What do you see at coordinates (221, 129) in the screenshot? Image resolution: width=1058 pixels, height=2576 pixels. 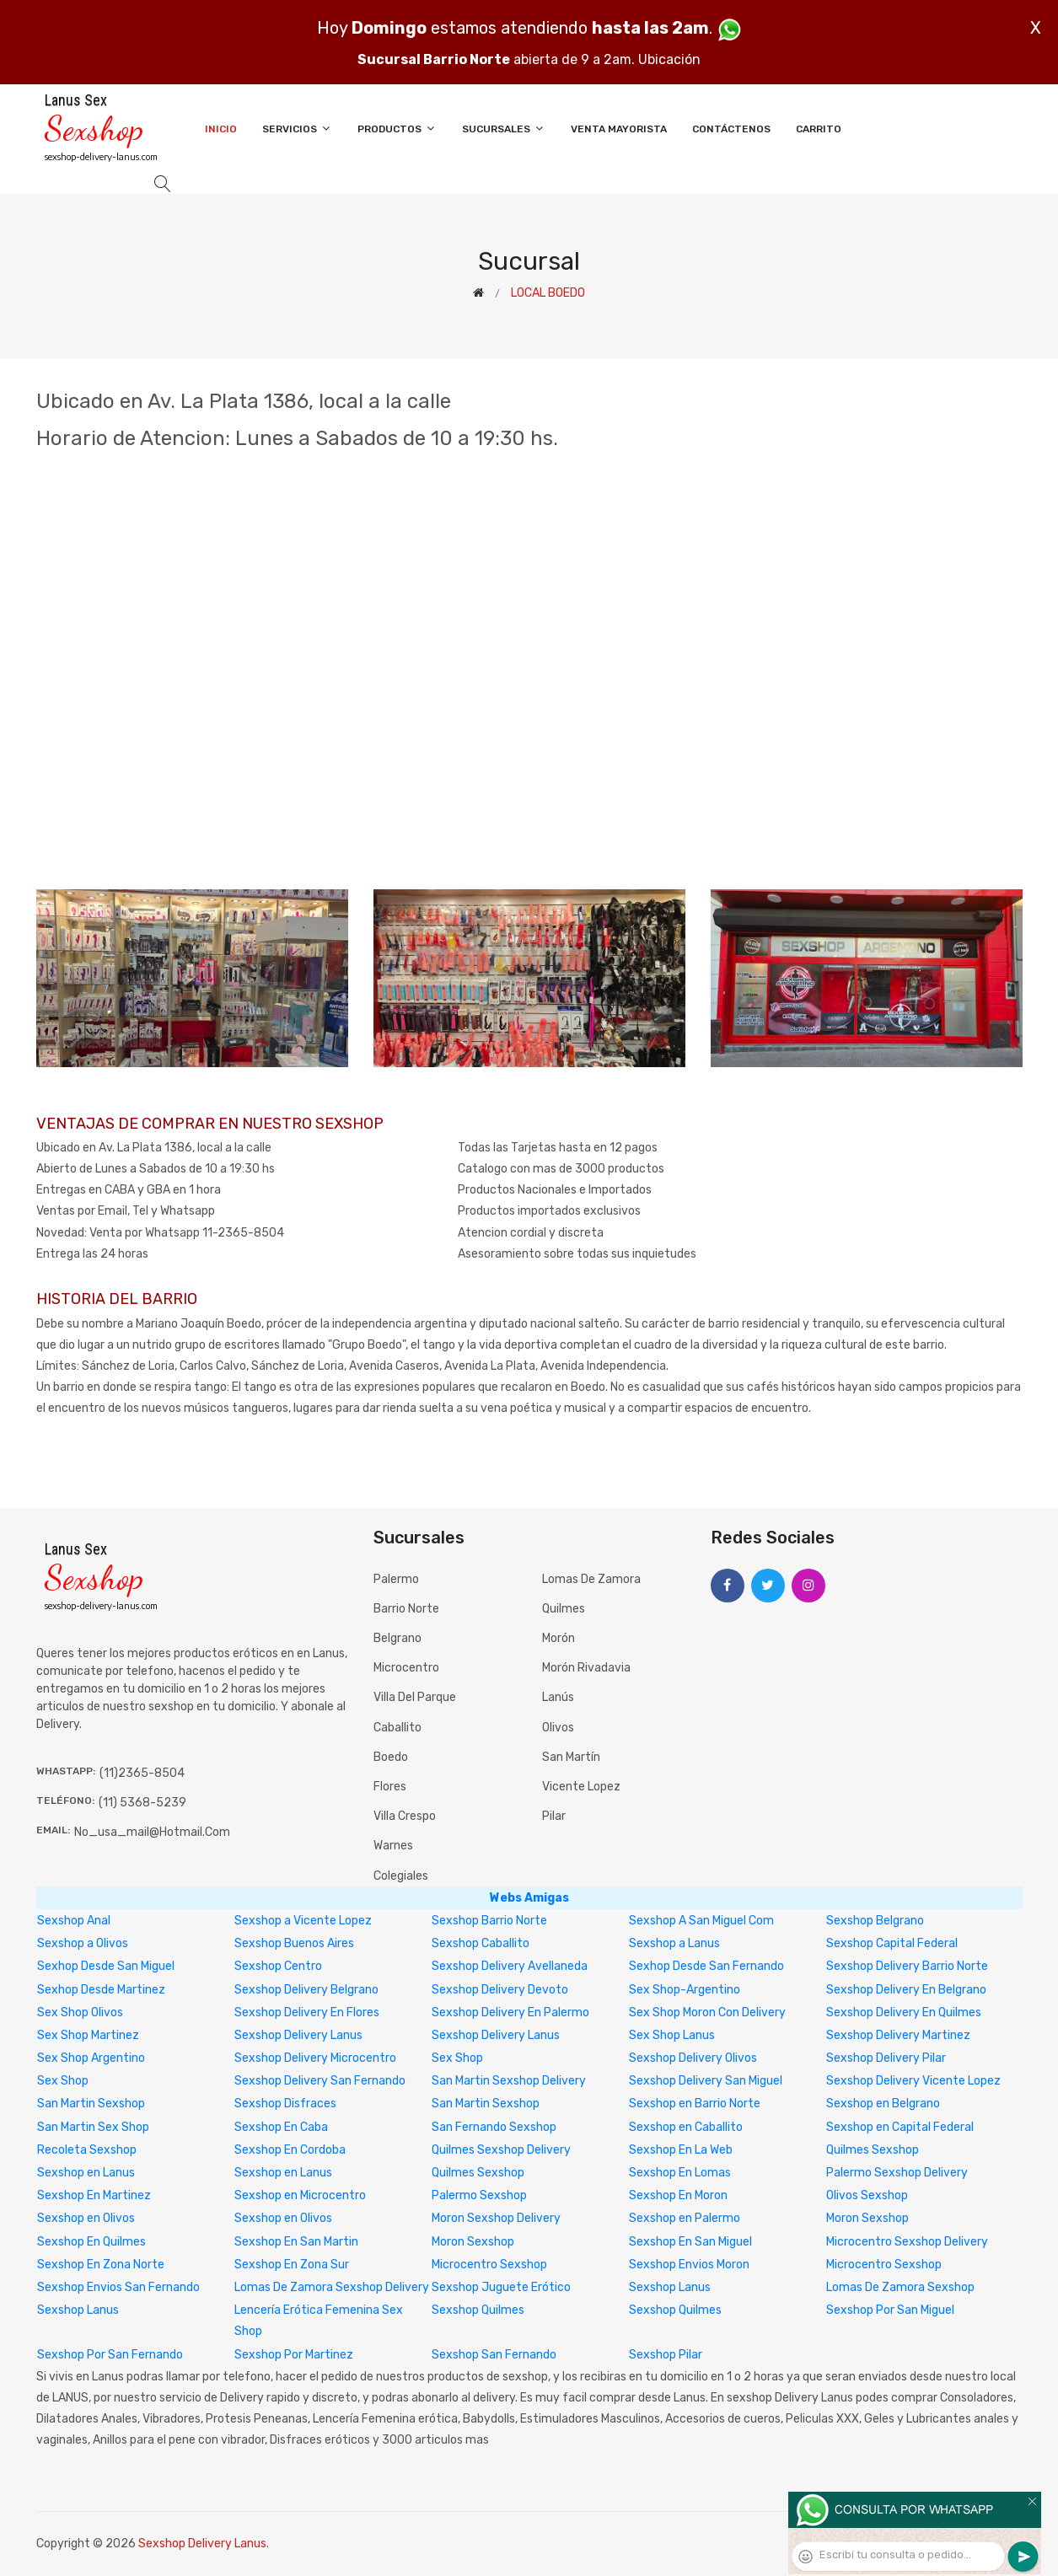 I see `Inicio` at bounding box center [221, 129].